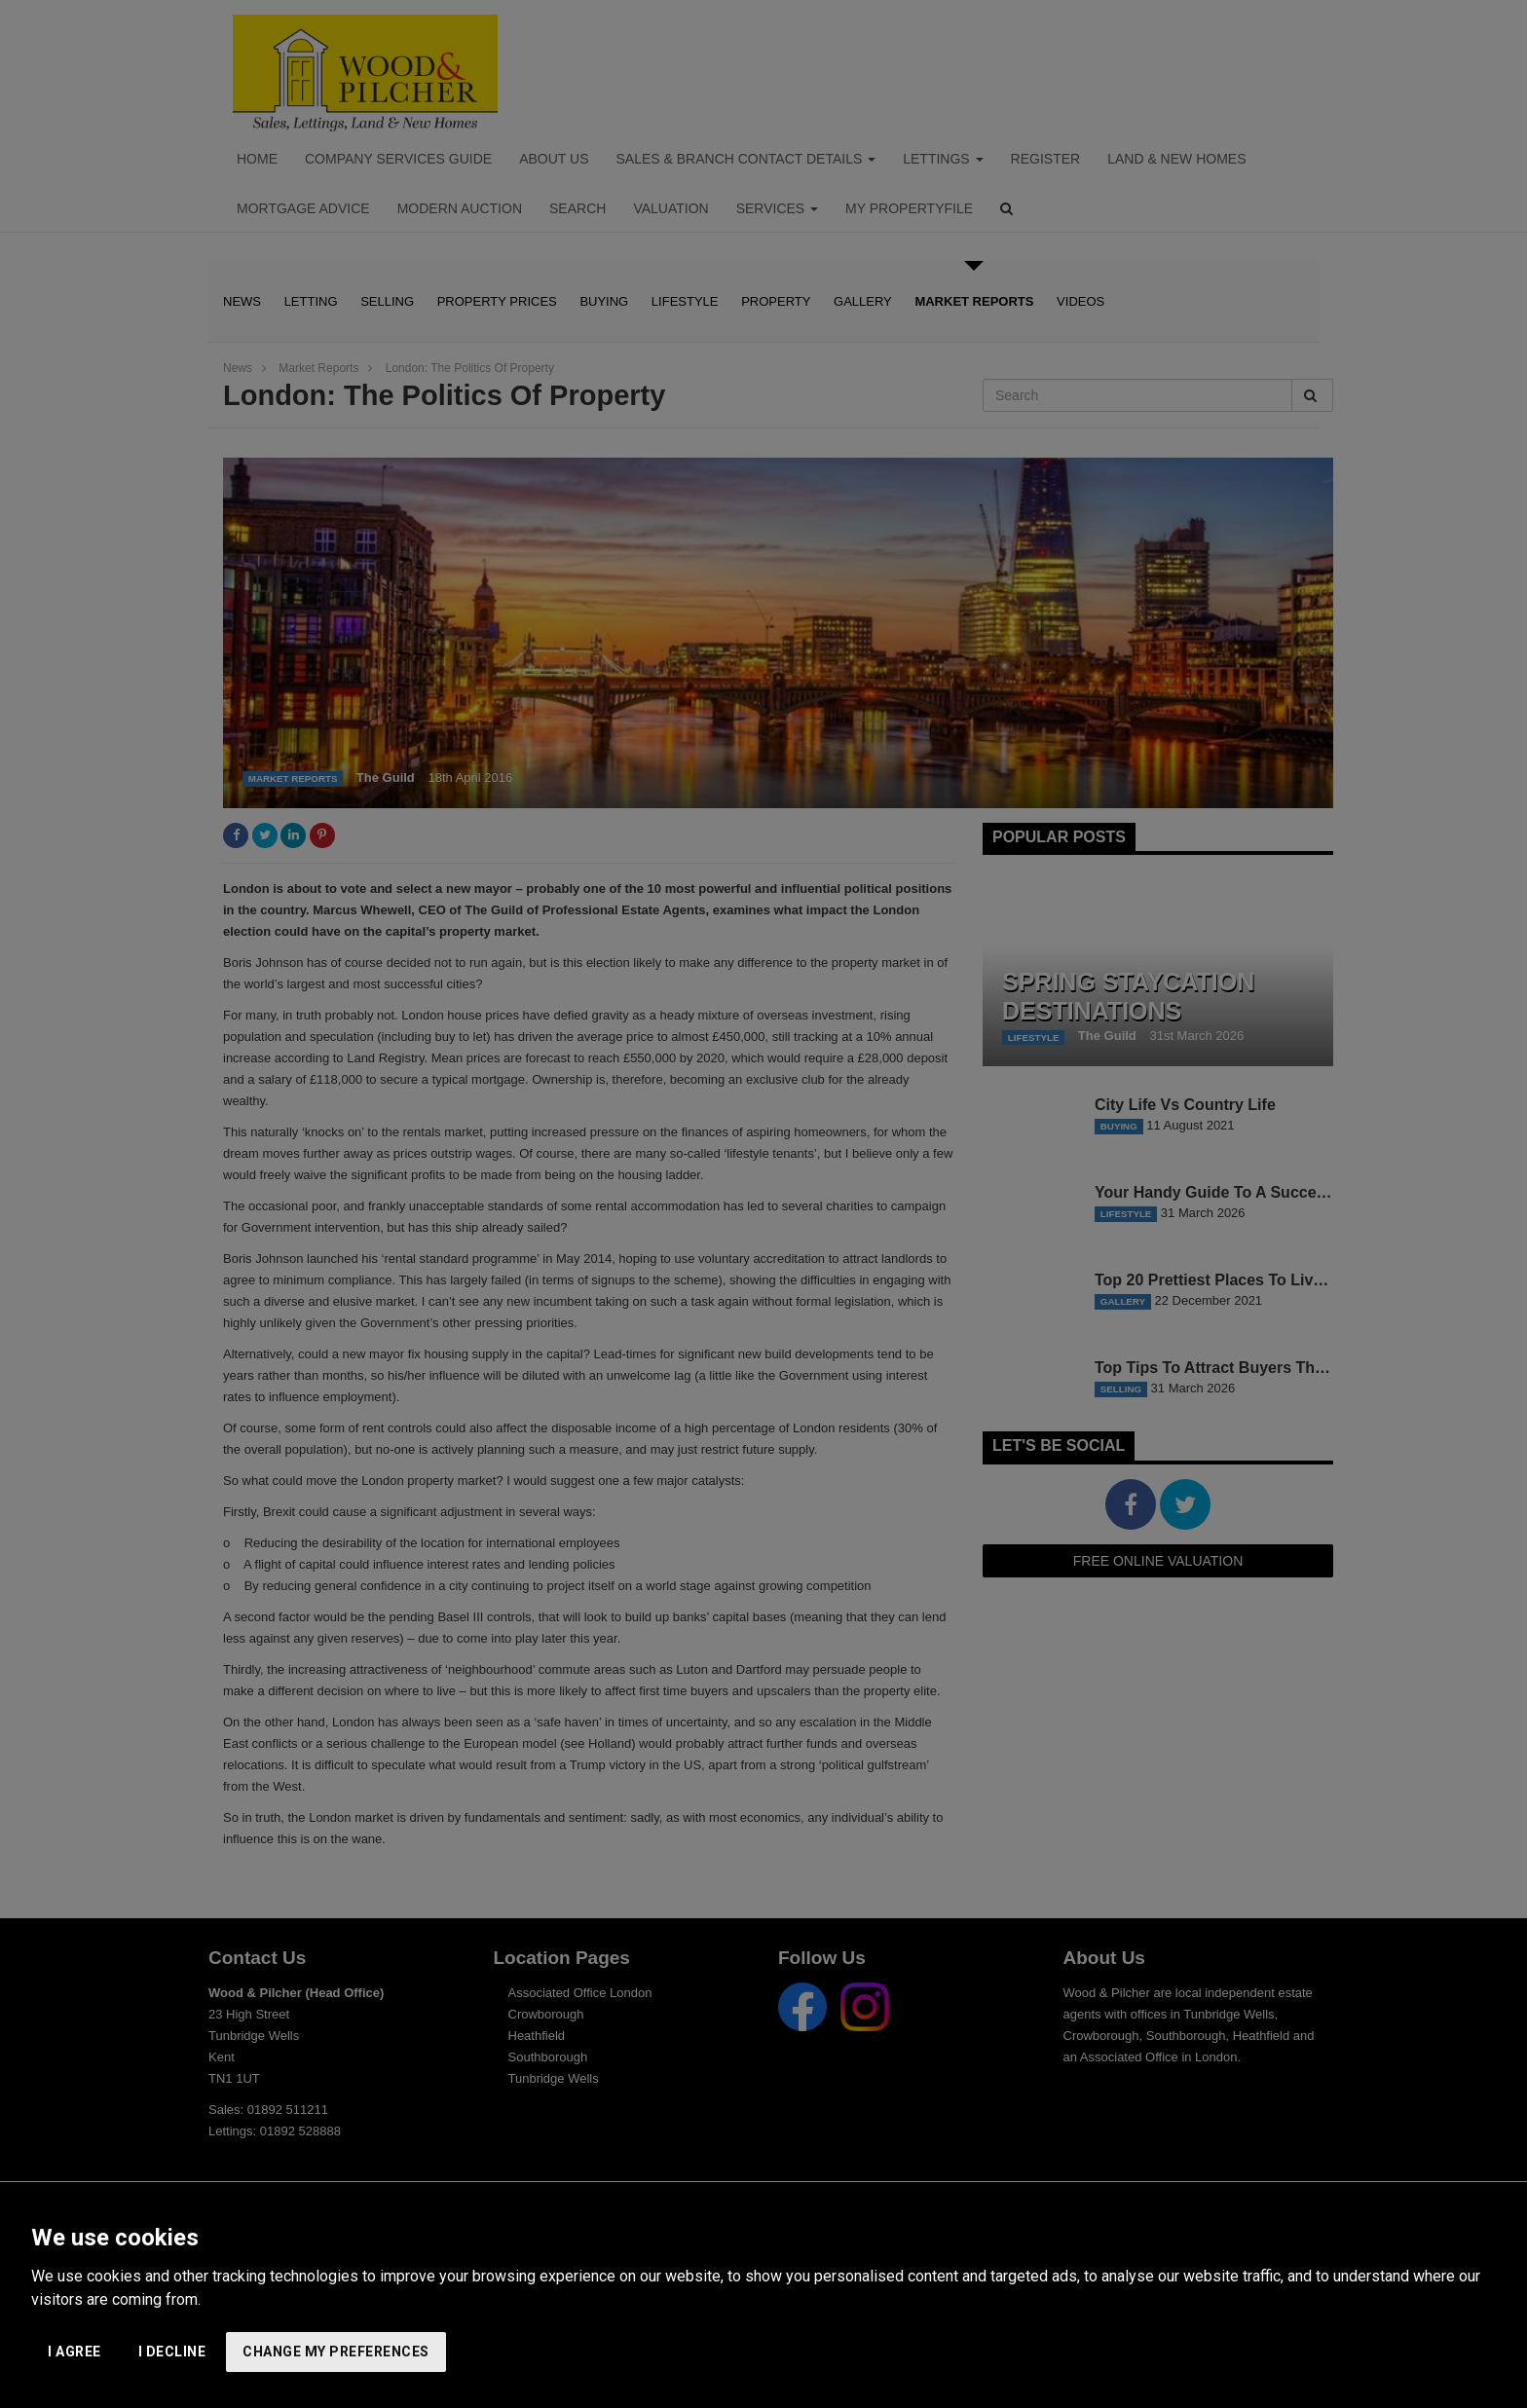 Image resolution: width=1527 pixels, height=2408 pixels. I want to click on Change my preferences [button], so click(335, 2351).